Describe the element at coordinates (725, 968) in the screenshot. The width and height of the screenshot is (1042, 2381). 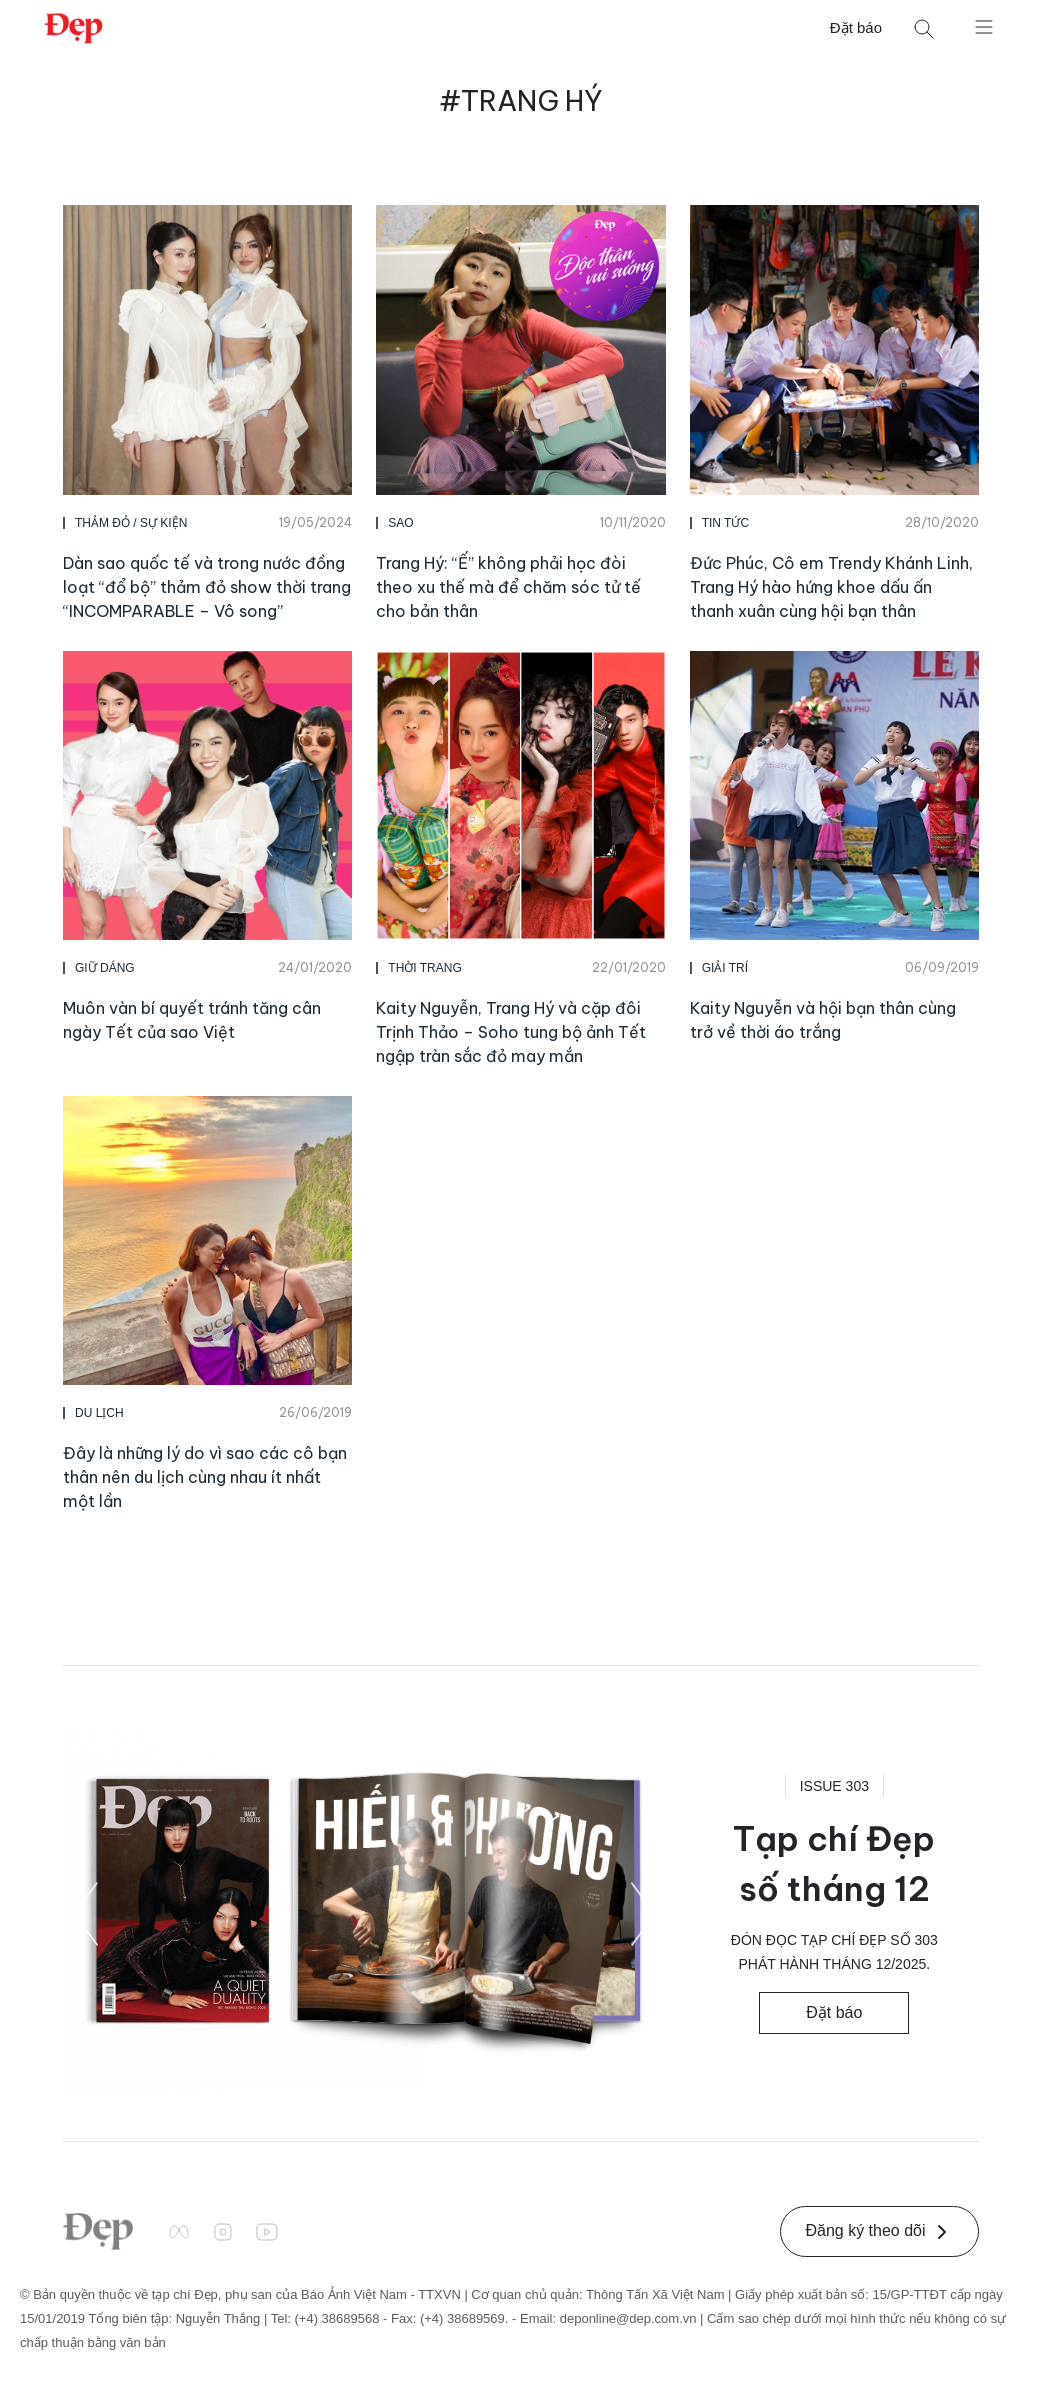
I see `Giải Trí` at that location.